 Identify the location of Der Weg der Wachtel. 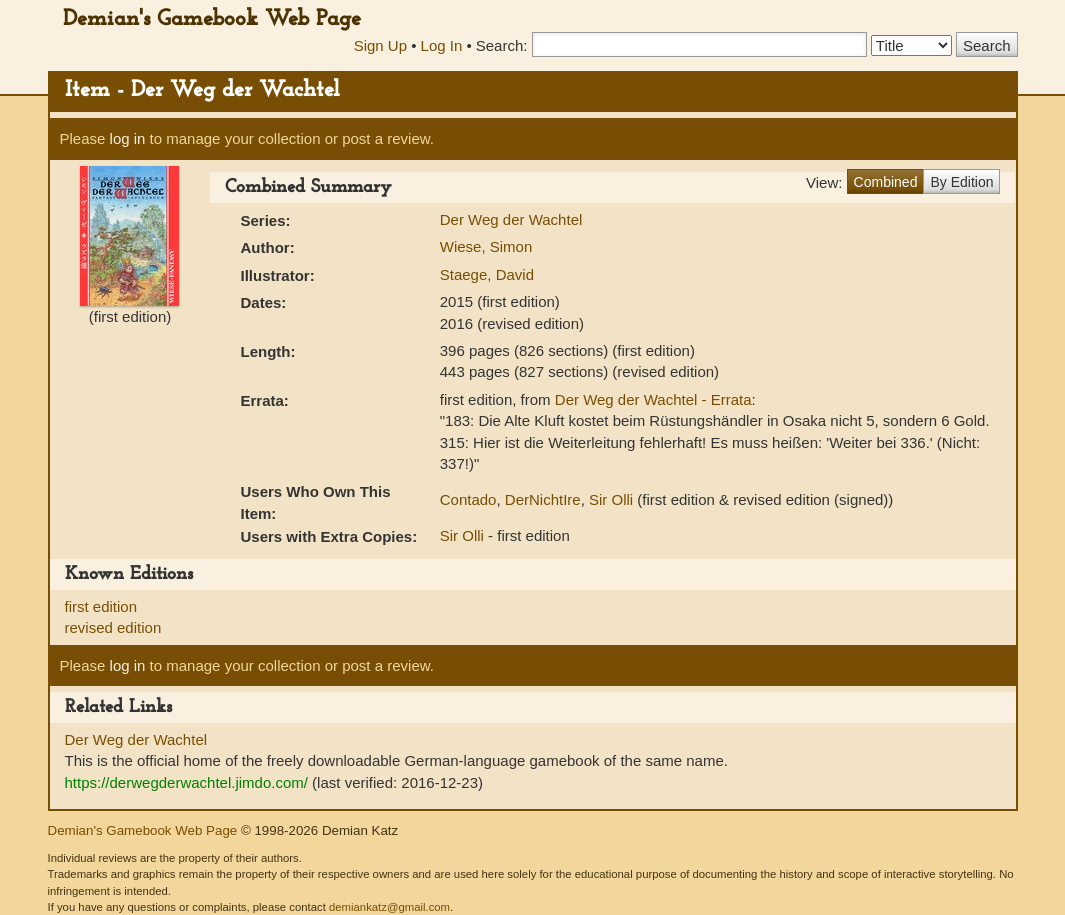
(511, 219).